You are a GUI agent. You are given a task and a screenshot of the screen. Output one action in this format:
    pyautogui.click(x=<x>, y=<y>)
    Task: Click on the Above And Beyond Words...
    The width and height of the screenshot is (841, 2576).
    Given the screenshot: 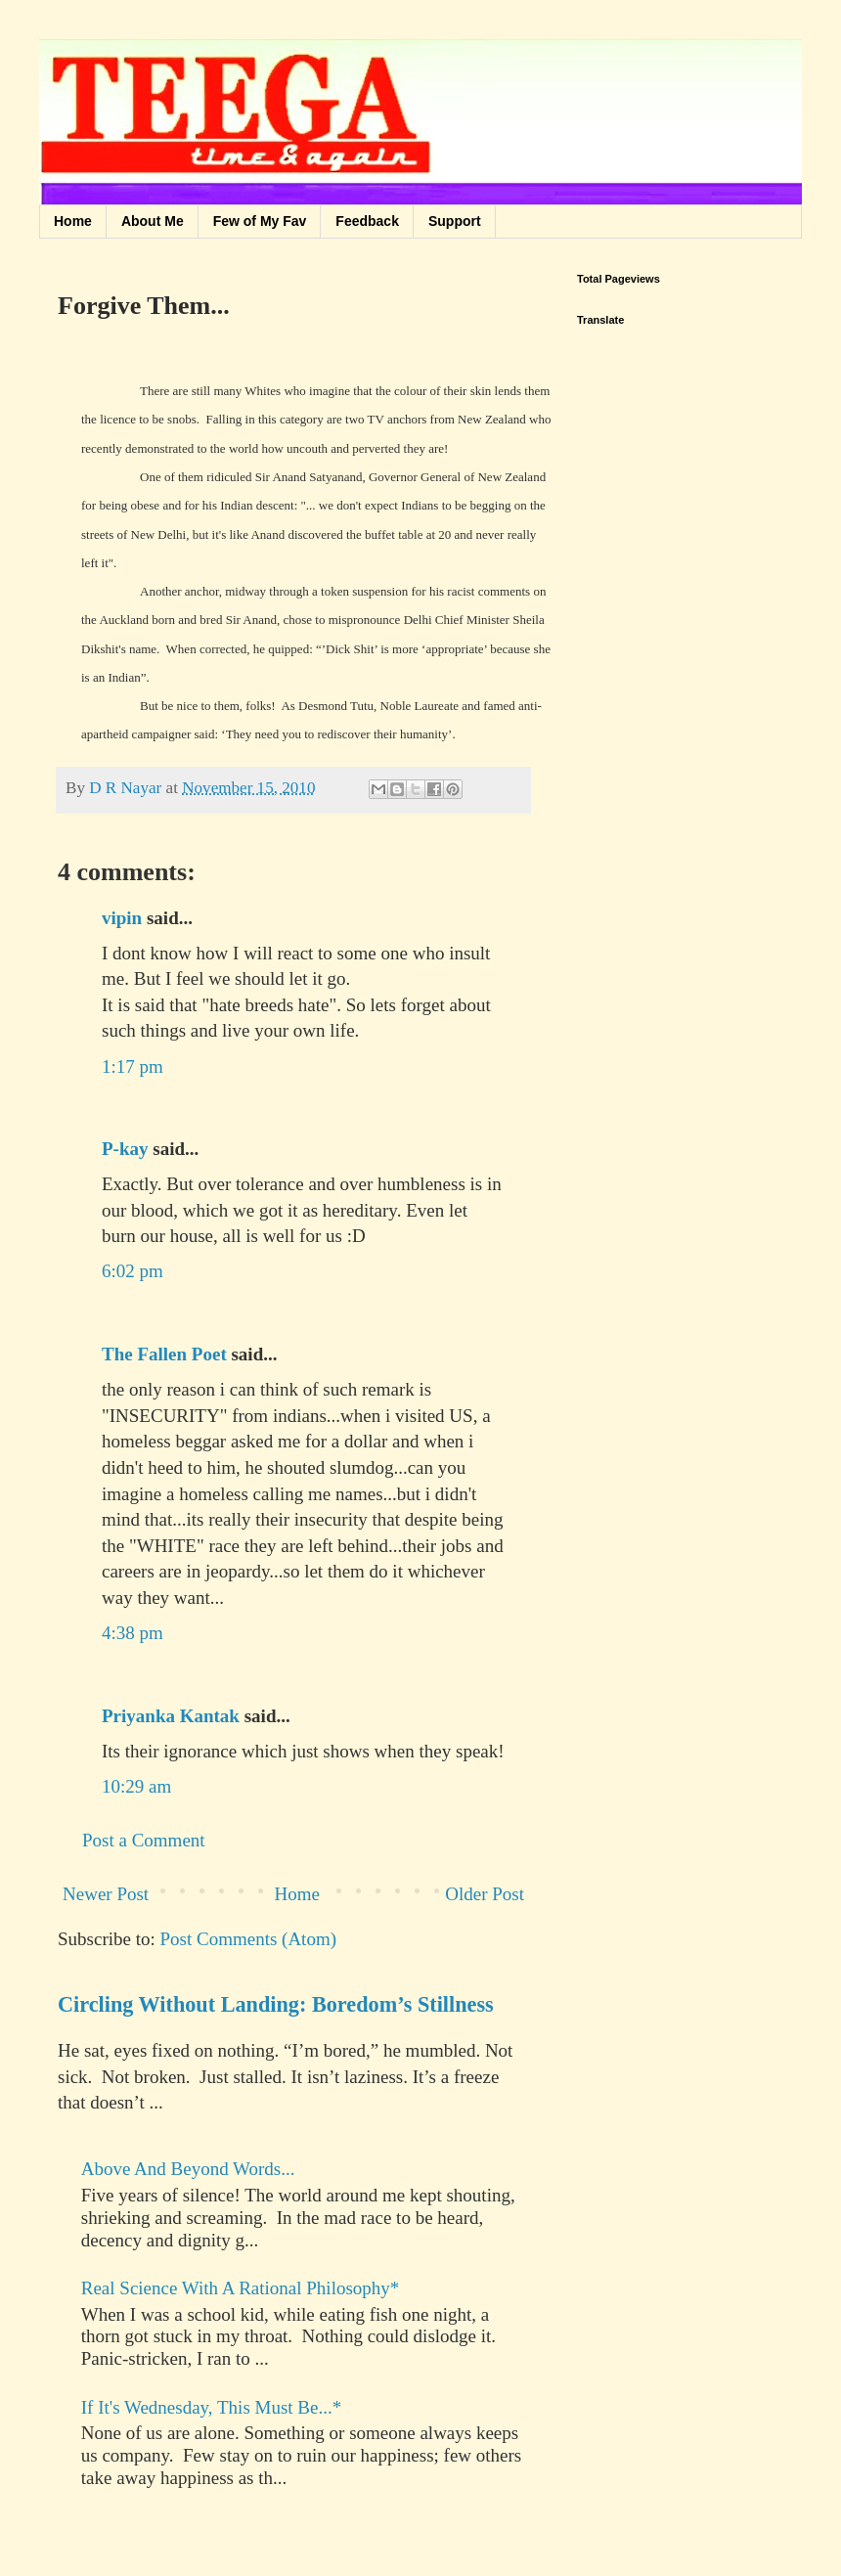 What is the action you would take?
    pyautogui.click(x=188, y=2168)
    